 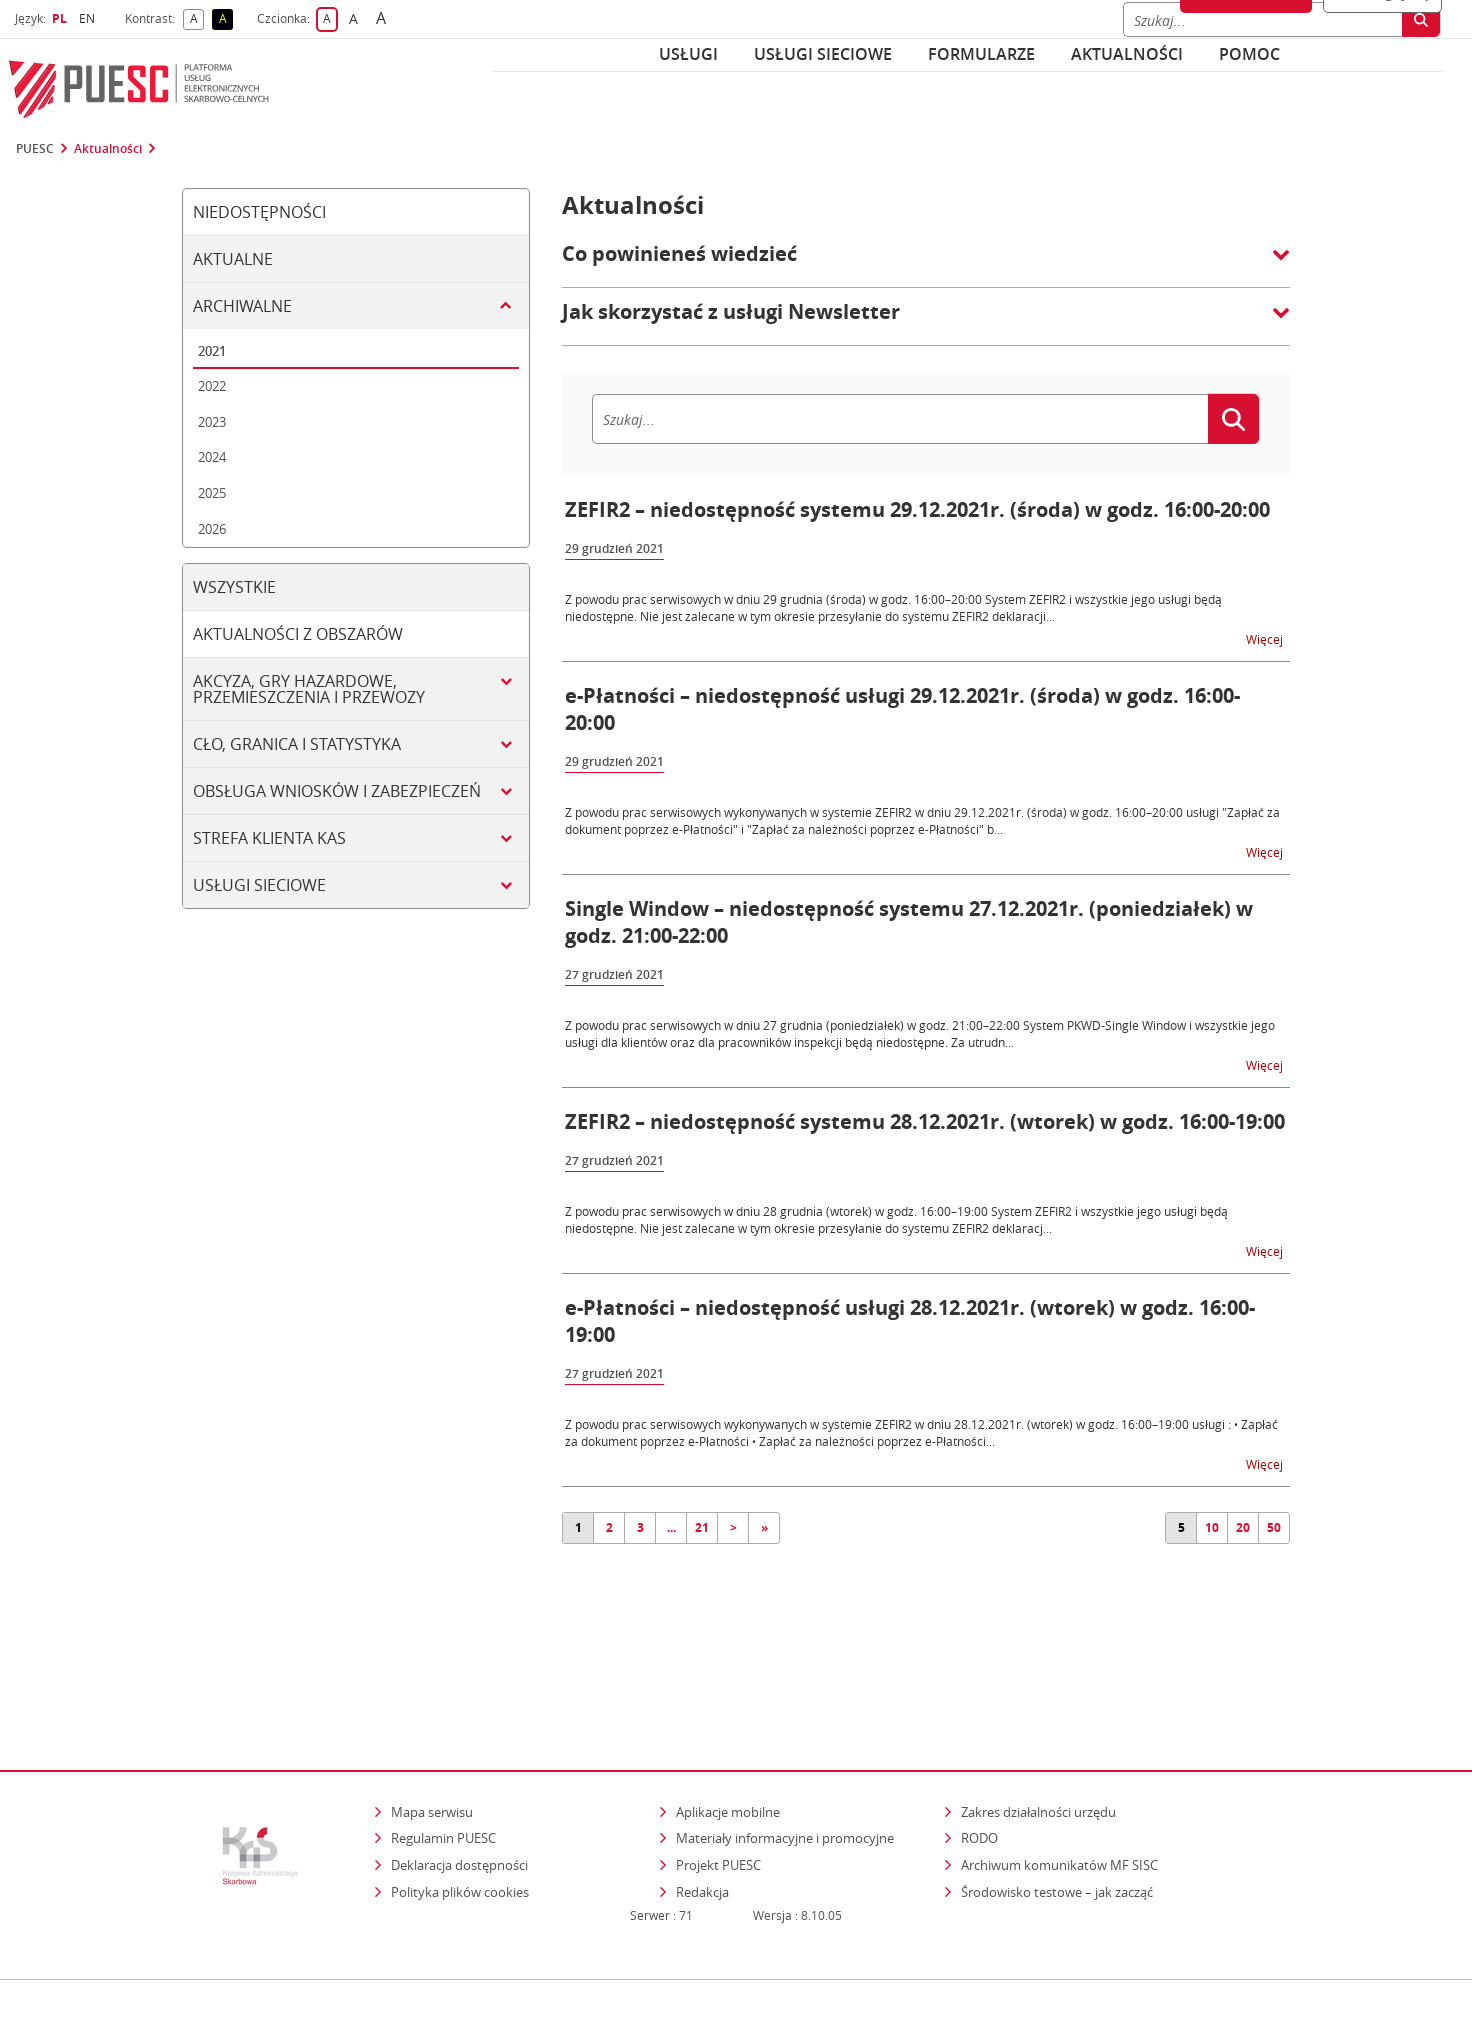 I want to click on PUESC, so click(x=35, y=149).